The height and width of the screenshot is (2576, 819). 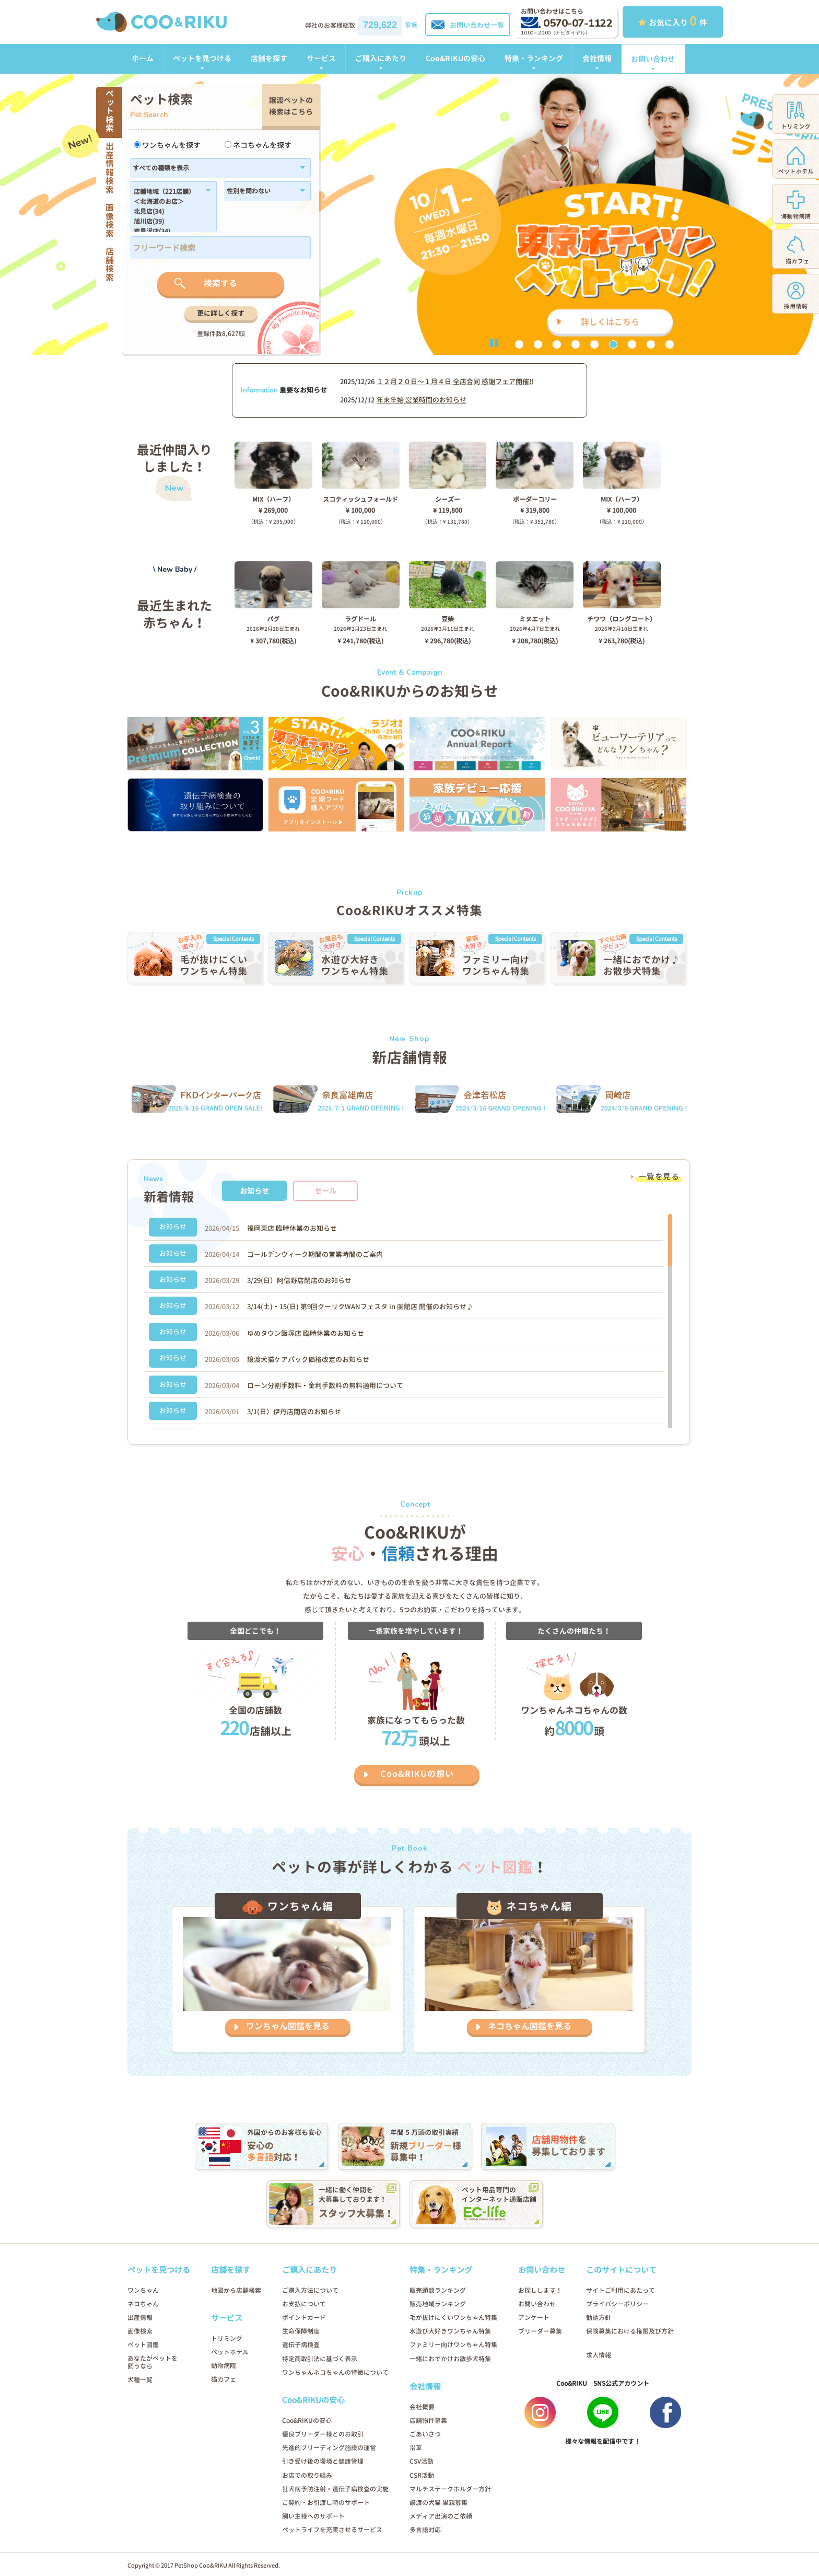 What do you see at coordinates (143, 2304) in the screenshot?
I see `ネコちゃん` at bounding box center [143, 2304].